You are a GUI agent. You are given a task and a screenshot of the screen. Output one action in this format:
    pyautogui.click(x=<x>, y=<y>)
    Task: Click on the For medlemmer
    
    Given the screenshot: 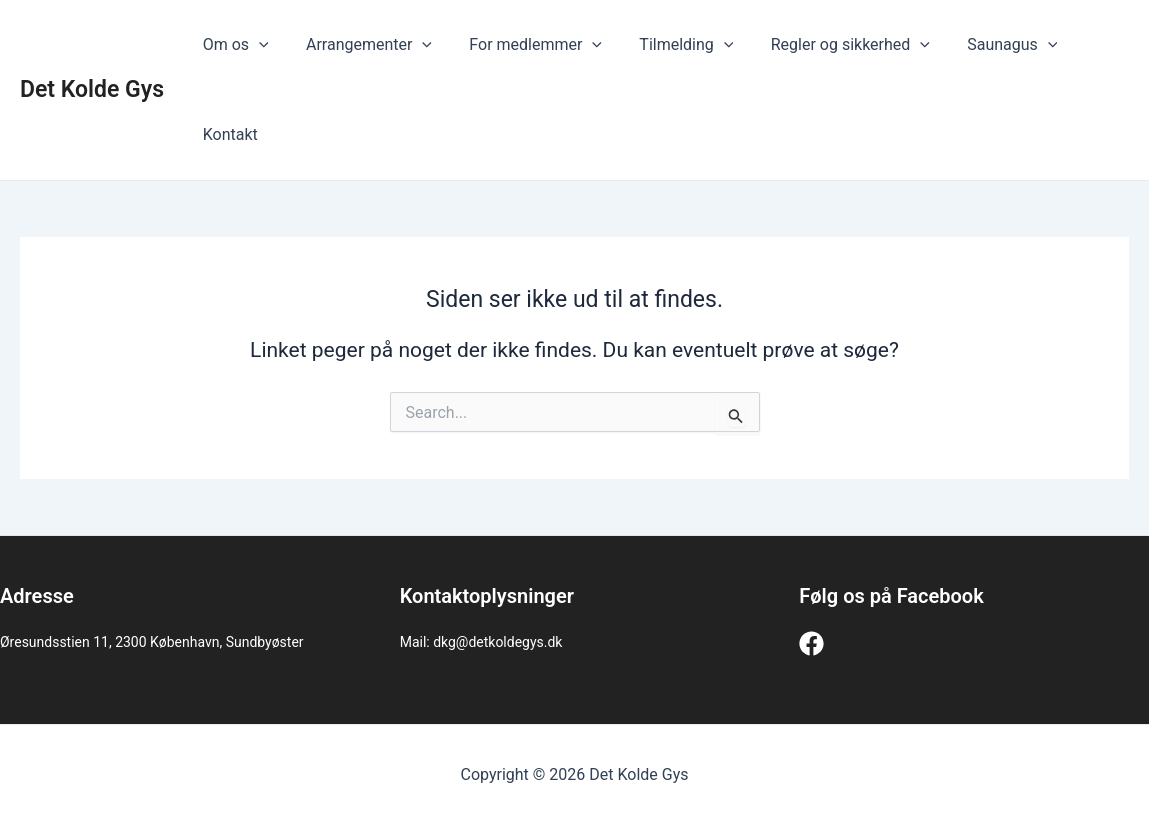 What is the action you would take?
    pyautogui.click(x=522, y=45)
    